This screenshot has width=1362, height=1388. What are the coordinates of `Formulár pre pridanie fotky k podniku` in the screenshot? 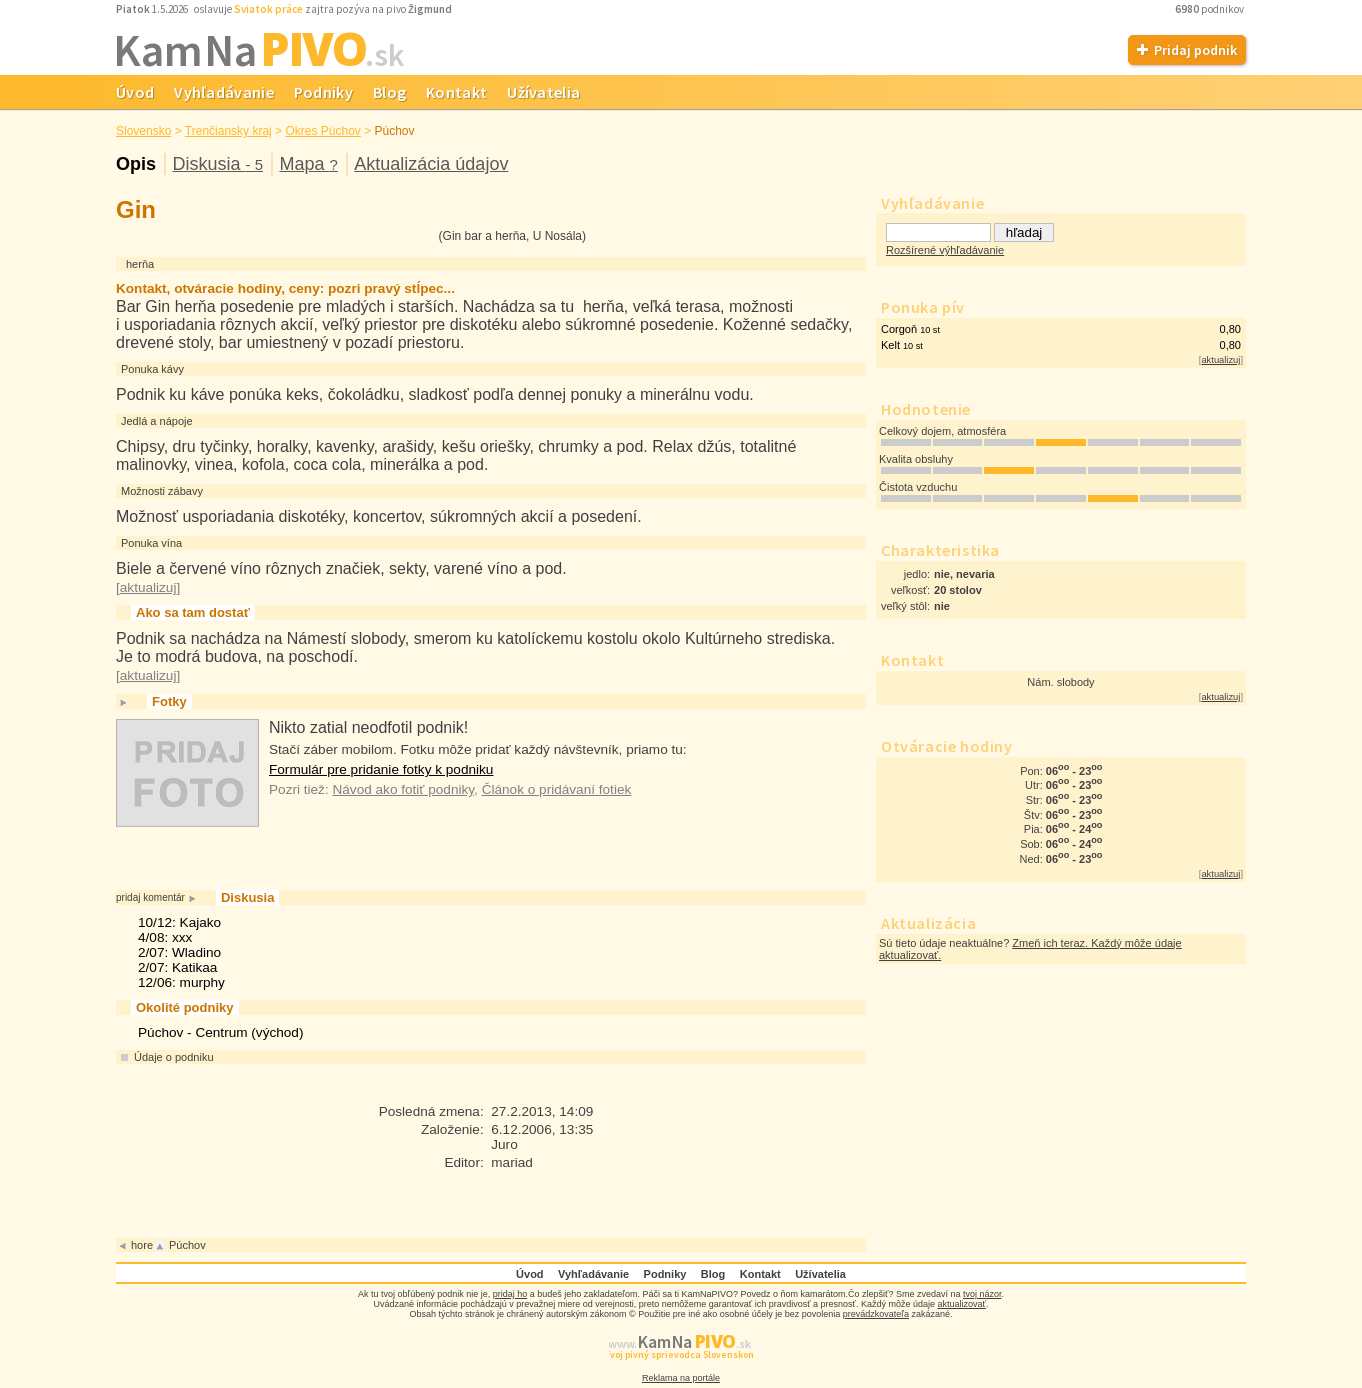 It's located at (381, 769).